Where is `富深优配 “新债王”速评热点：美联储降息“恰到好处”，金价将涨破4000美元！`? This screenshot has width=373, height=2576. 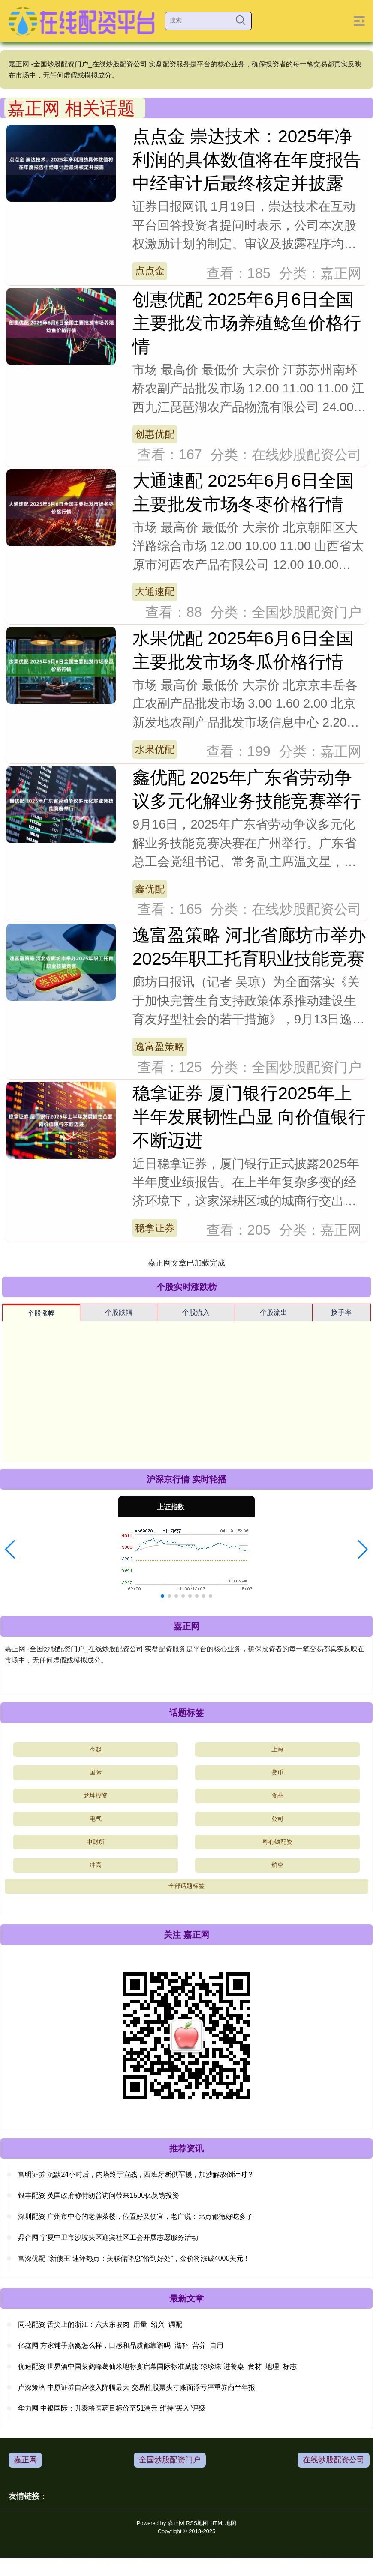
富深优配 “新债王”速评热点：美联储降息“恰到好处”，金价将涨破4000美元！ is located at coordinates (134, 2258).